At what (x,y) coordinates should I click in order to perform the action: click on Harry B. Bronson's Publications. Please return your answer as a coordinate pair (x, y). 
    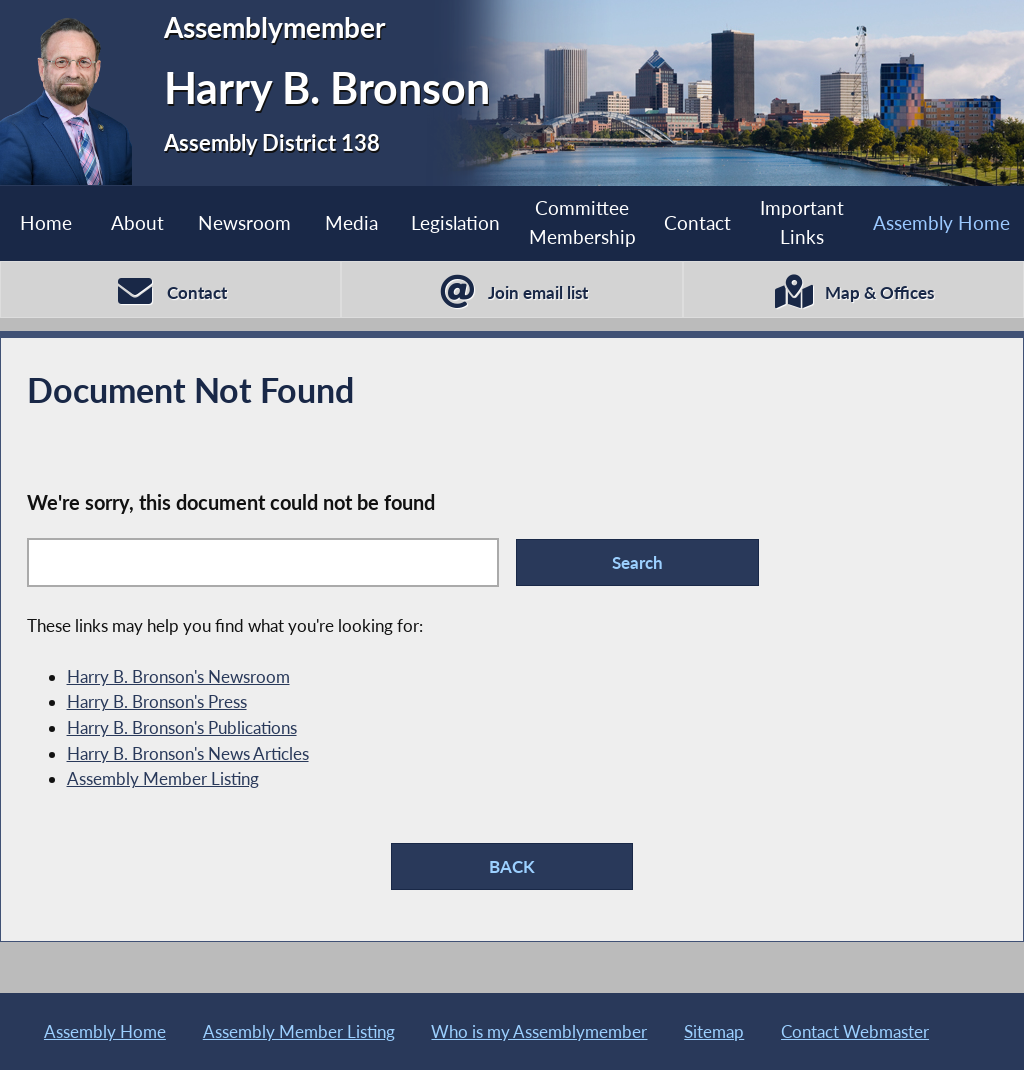
    Looking at the image, I should click on (182, 727).